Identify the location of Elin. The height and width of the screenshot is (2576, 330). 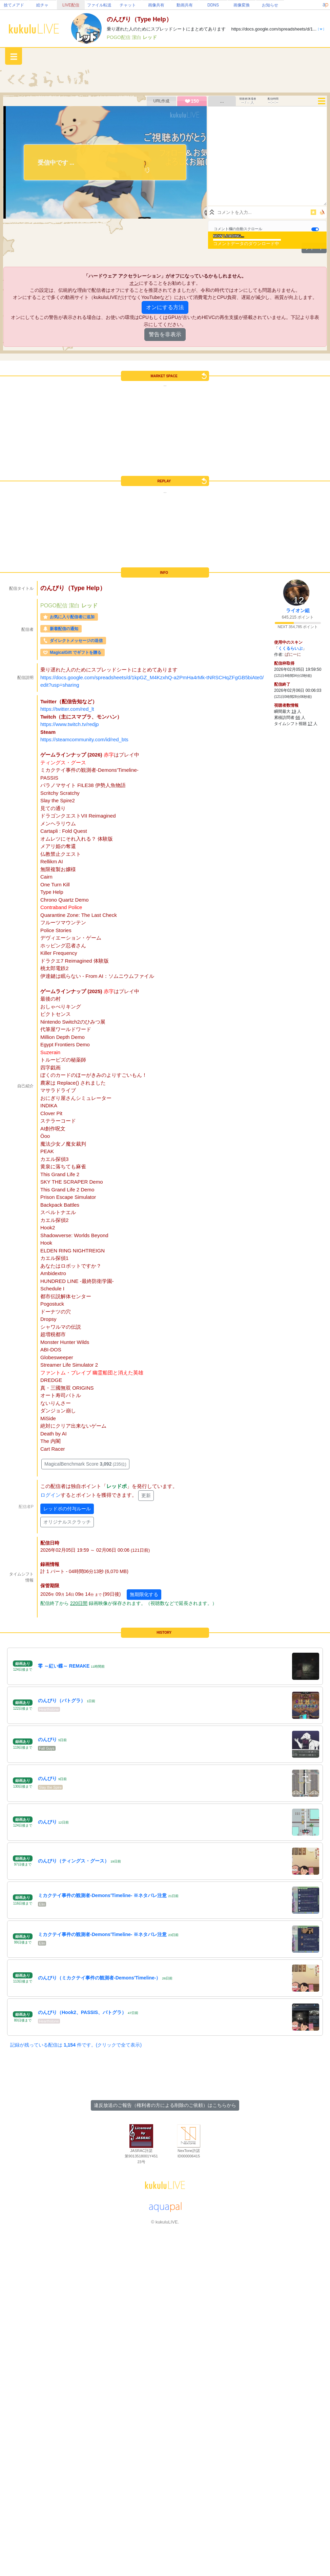
(42, 1904).